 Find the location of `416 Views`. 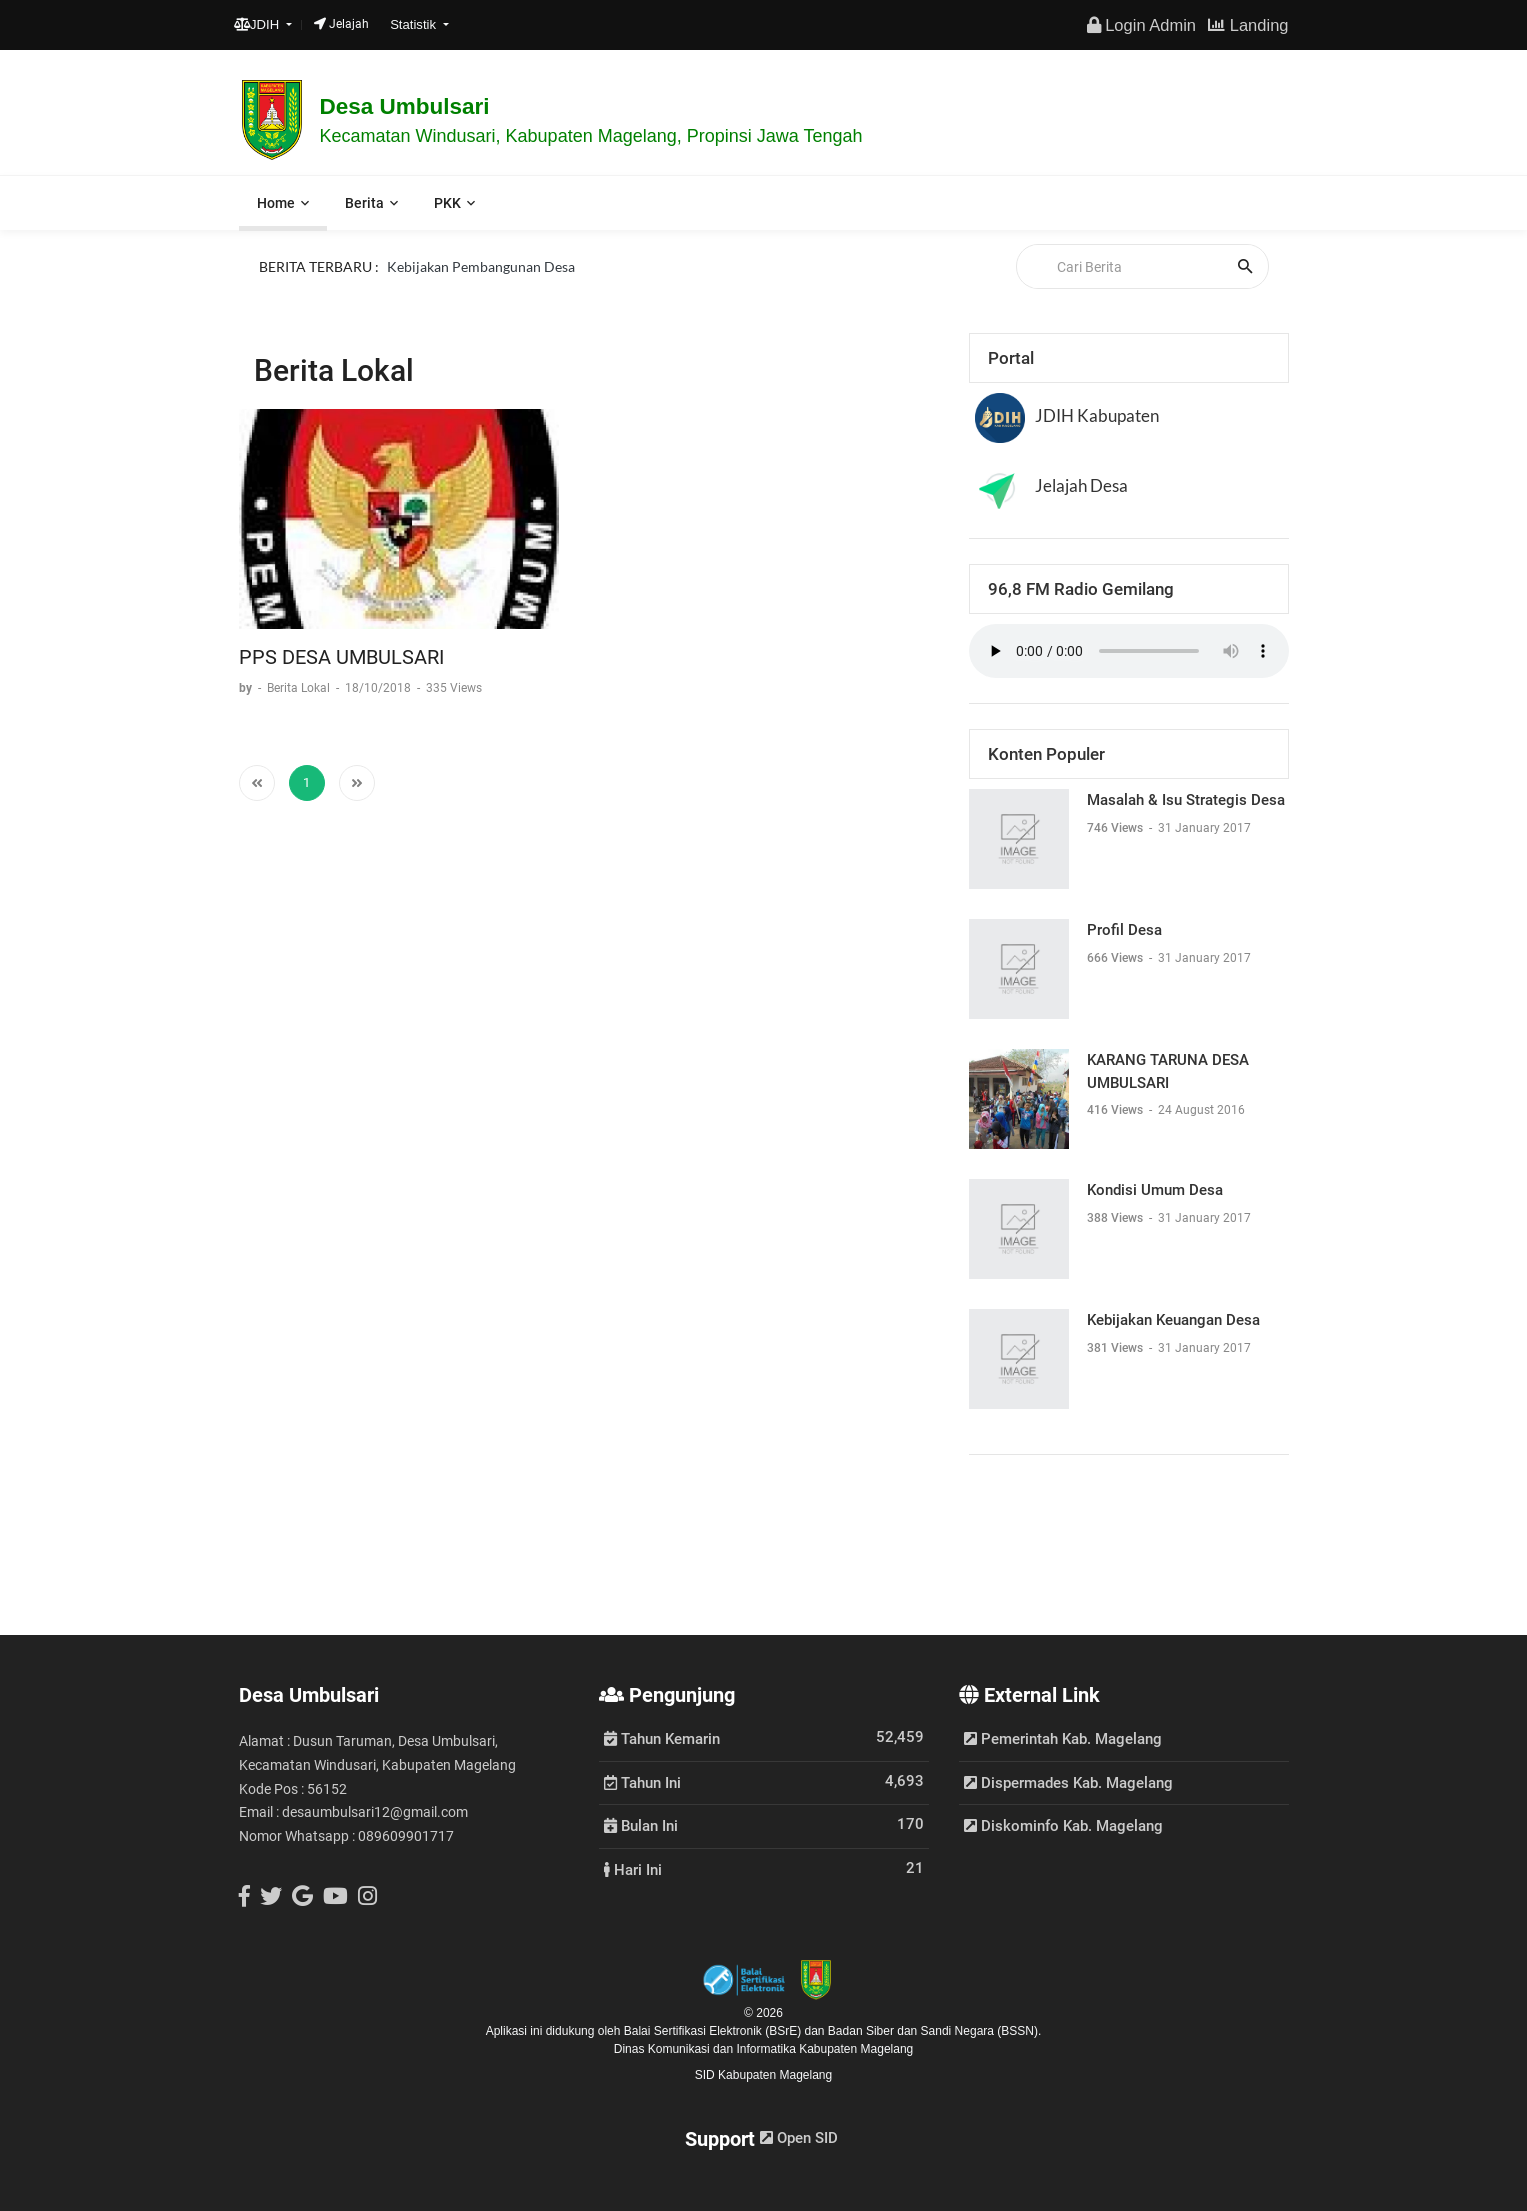

416 Views is located at coordinates (1116, 1110).